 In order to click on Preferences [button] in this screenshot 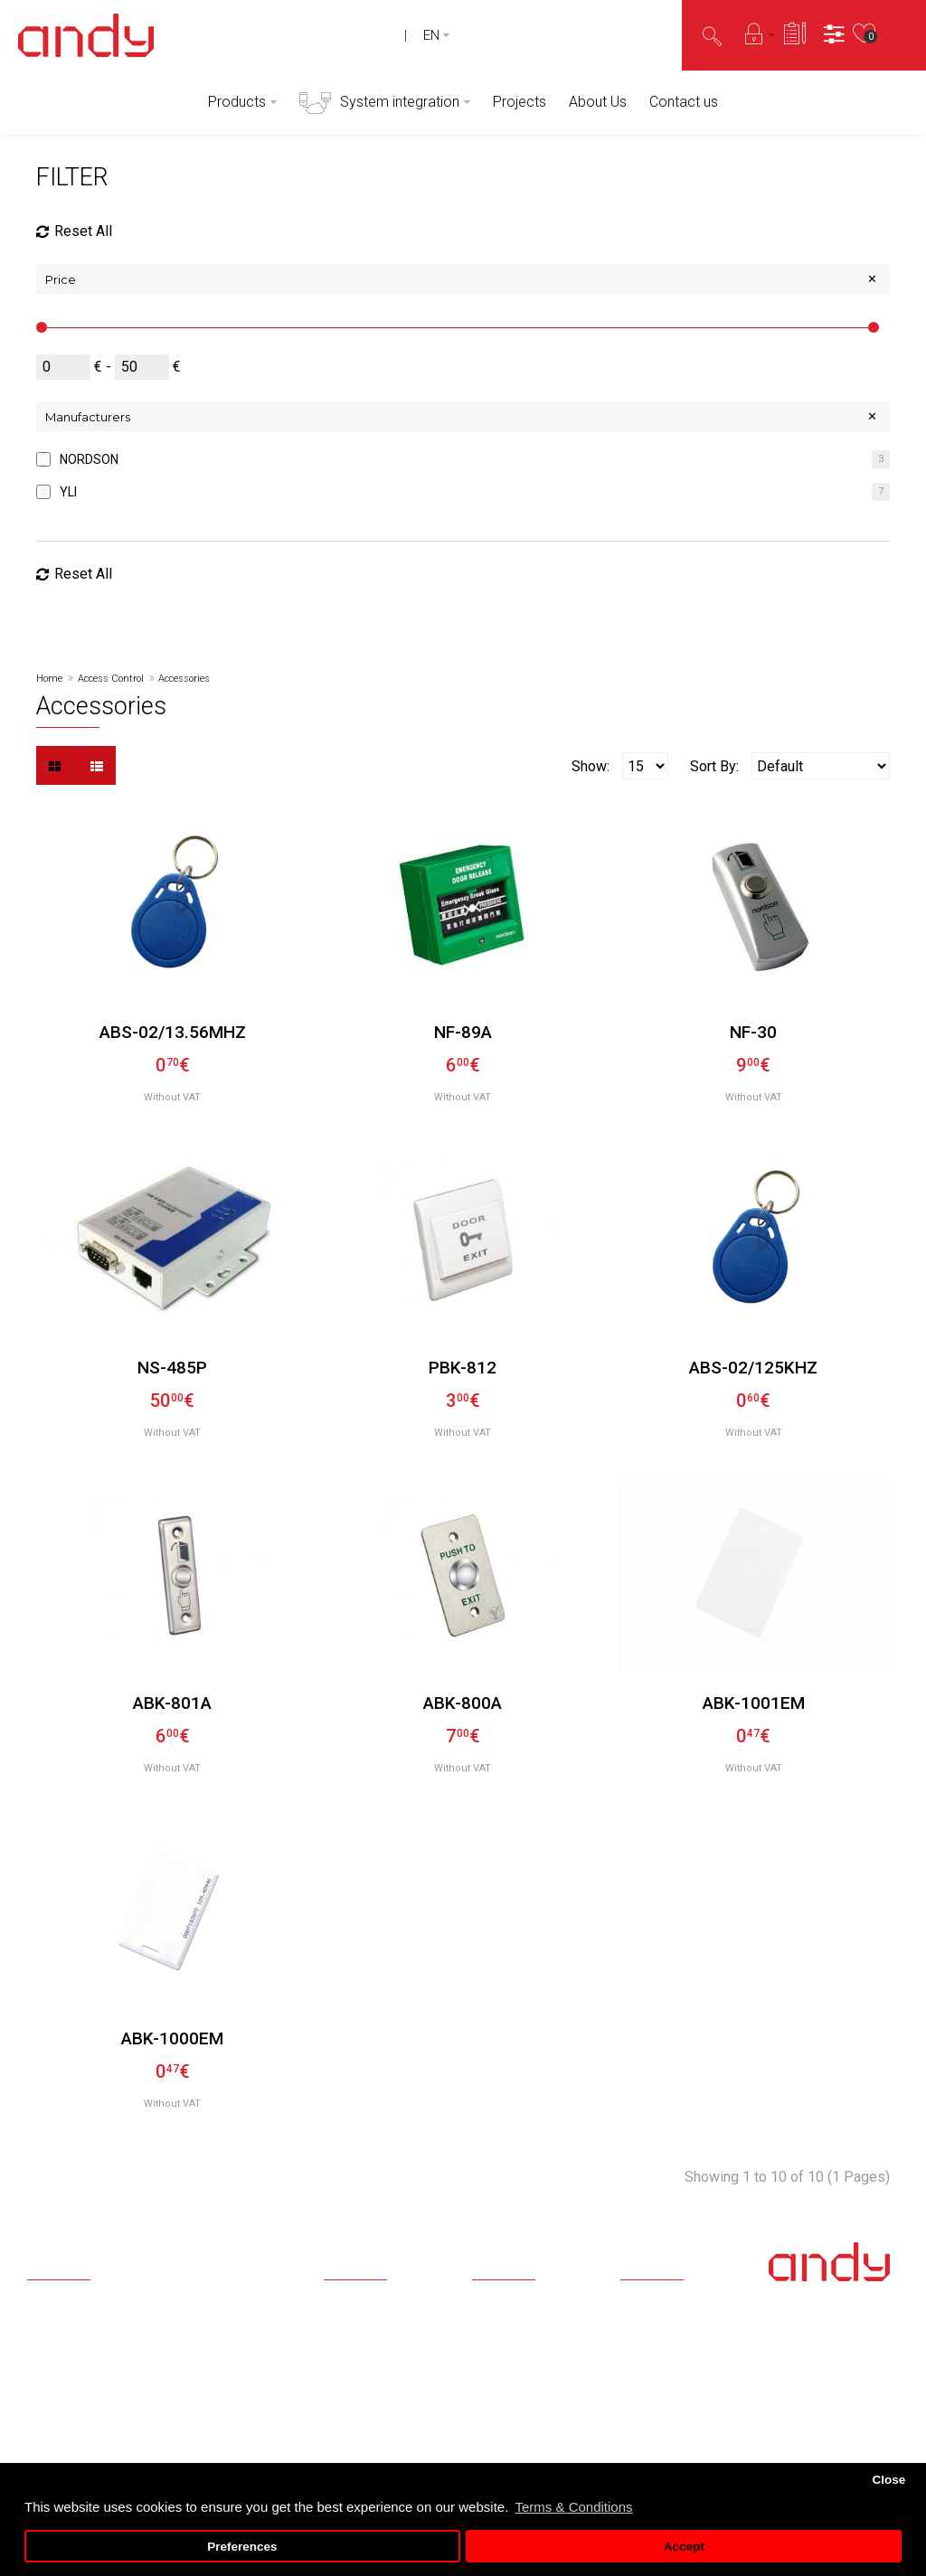, I will do `click(242, 2546)`.